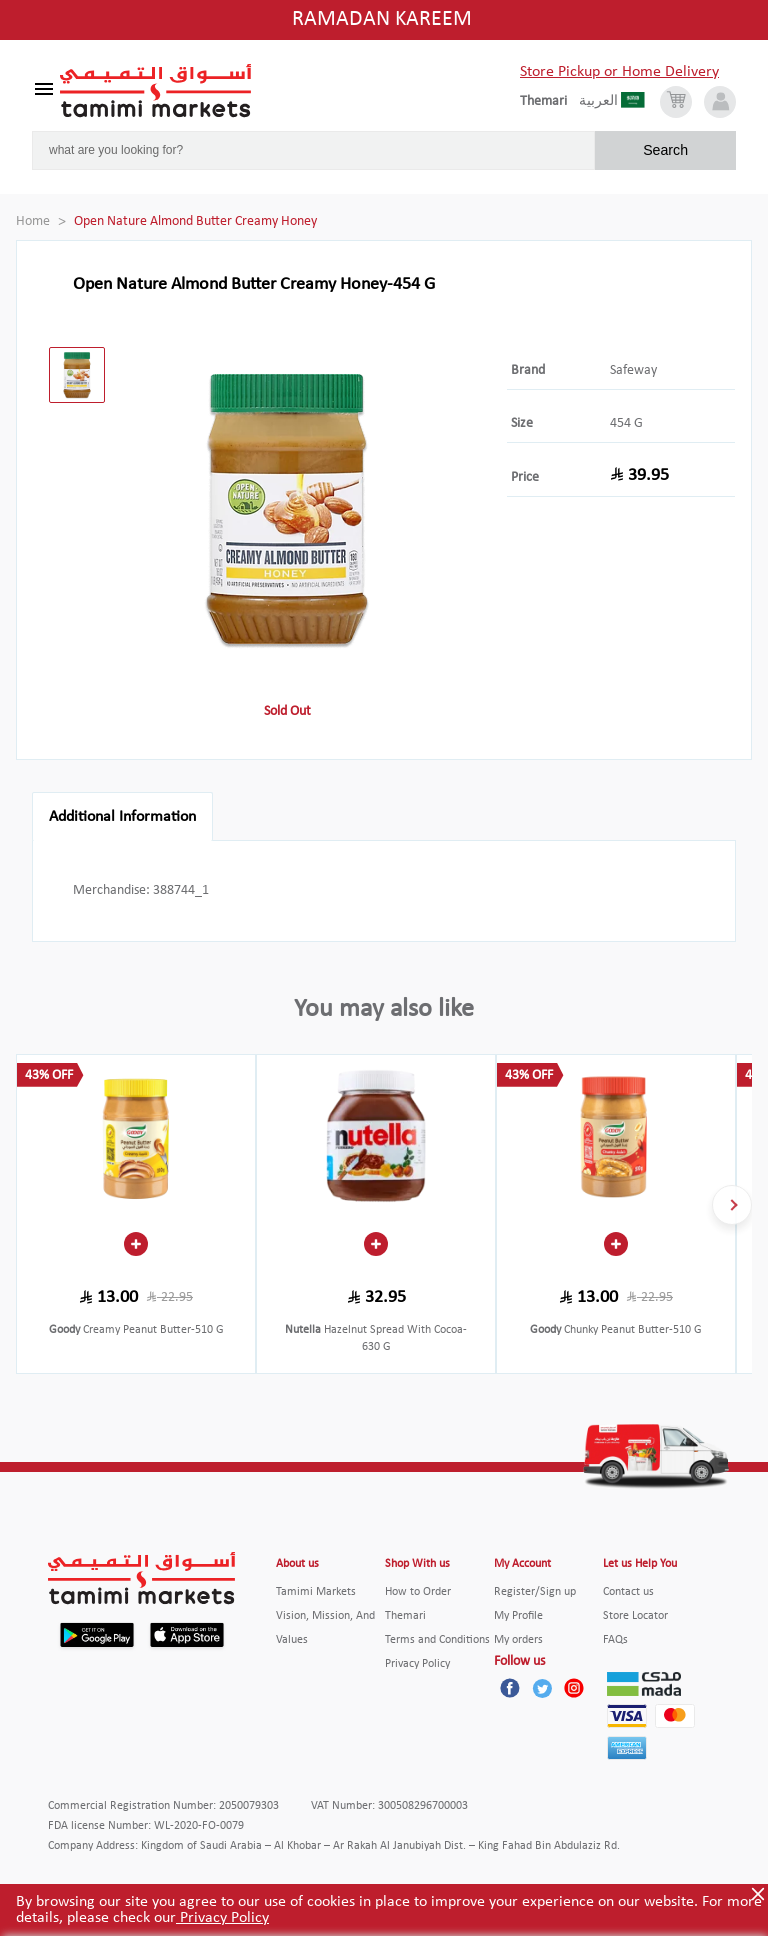  I want to click on [englishLanguage], so click(549, 102).